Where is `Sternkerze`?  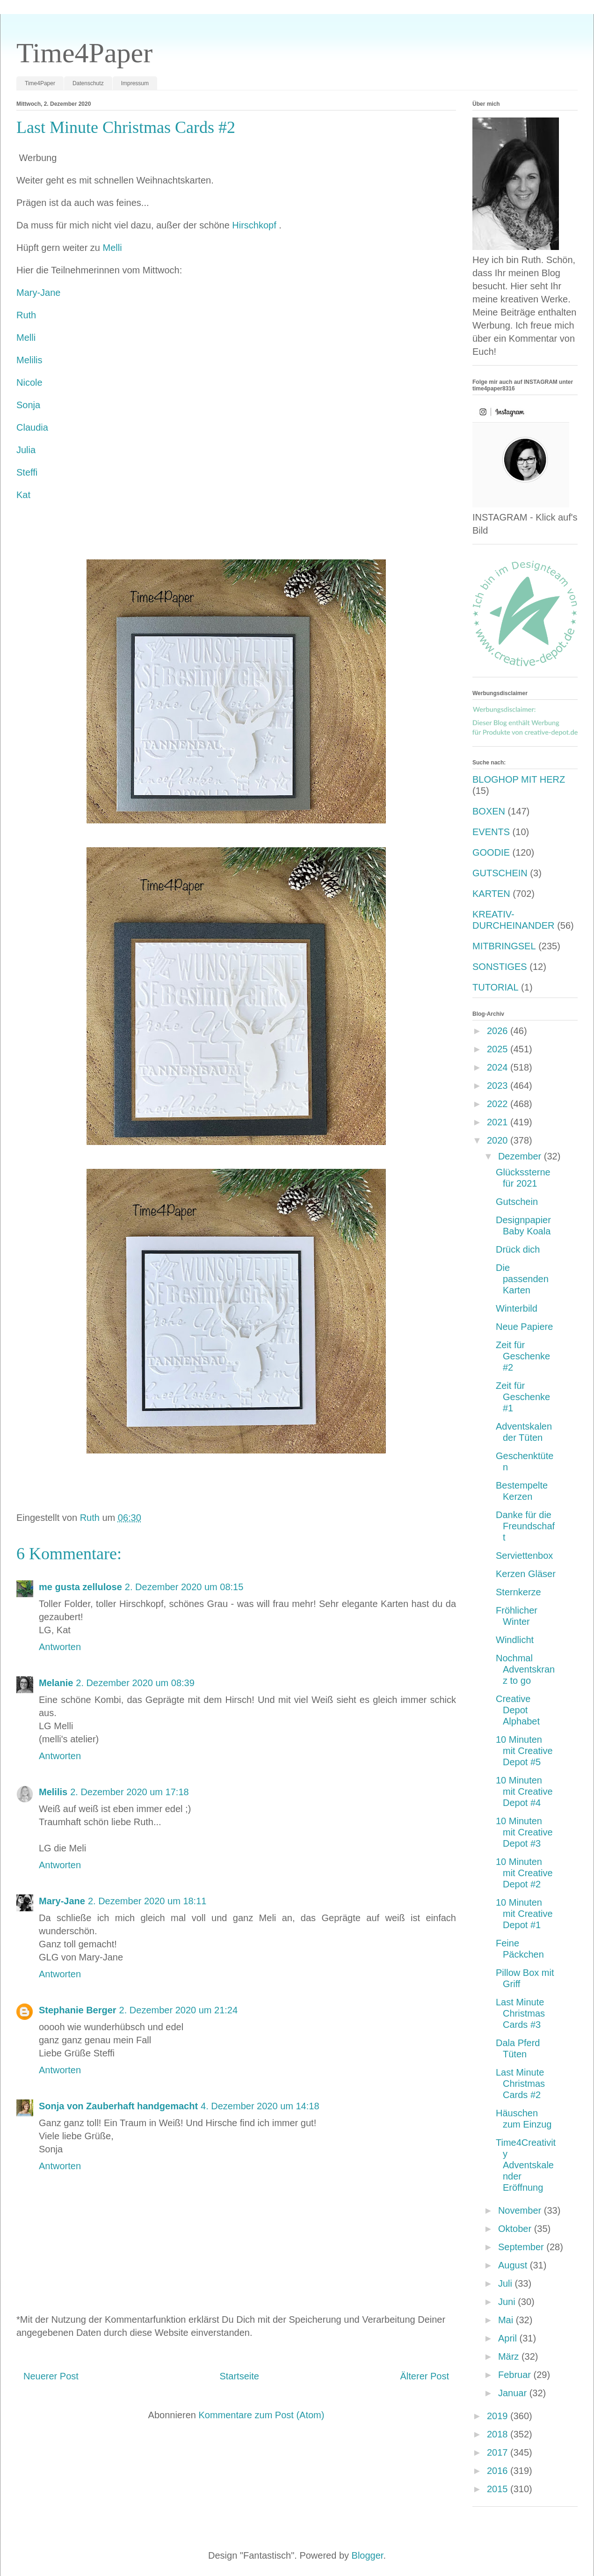 Sternkerze is located at coordinates (518, 1592).